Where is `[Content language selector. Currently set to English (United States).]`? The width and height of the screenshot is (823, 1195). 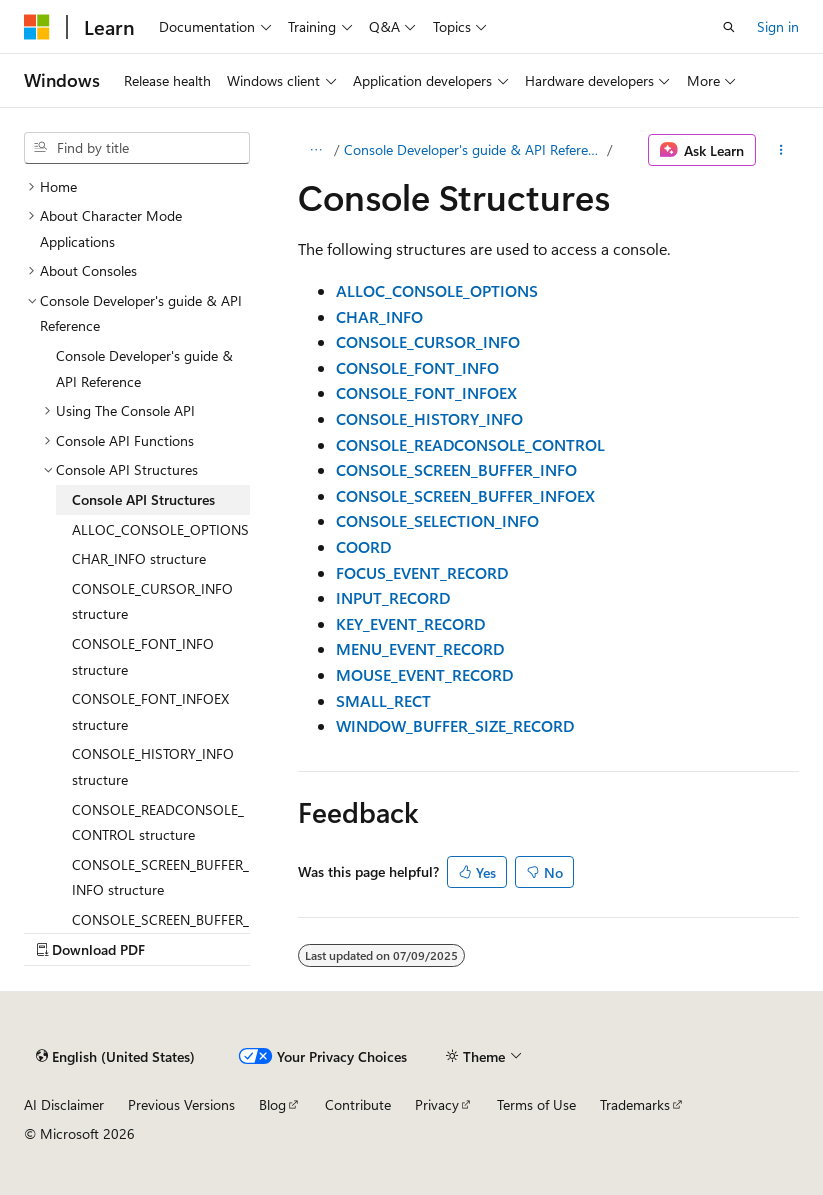 [Content language selector. Currently set to English (United States).] is located at coordinates (115, 1056).